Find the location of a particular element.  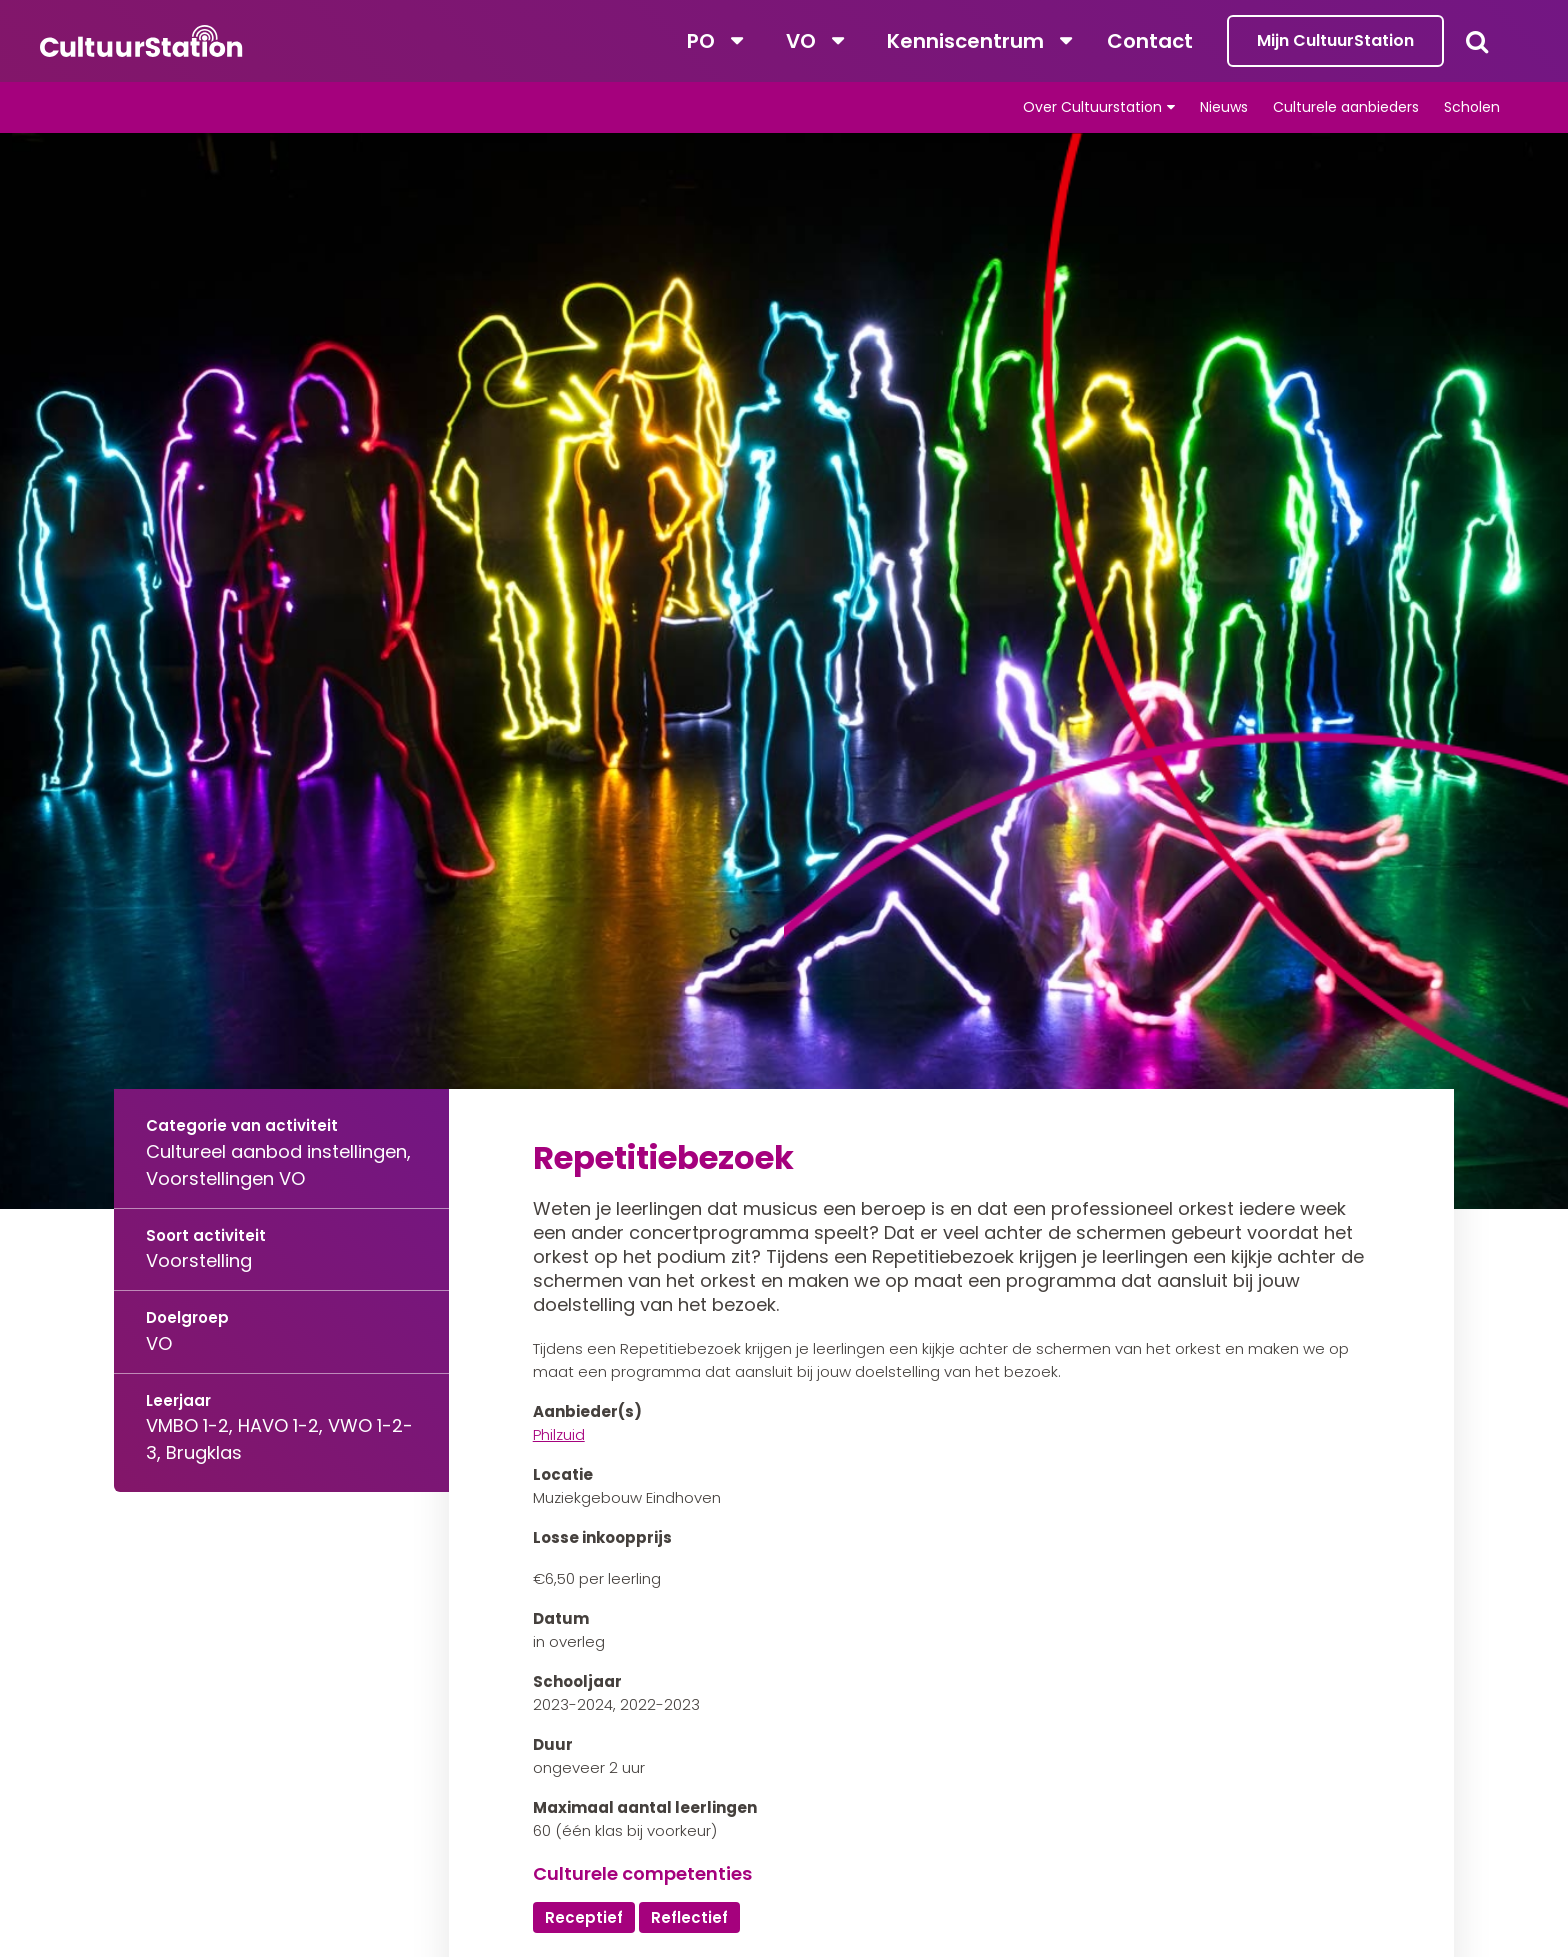

Over Cultuurstation is located at coordinates (1092, 107).